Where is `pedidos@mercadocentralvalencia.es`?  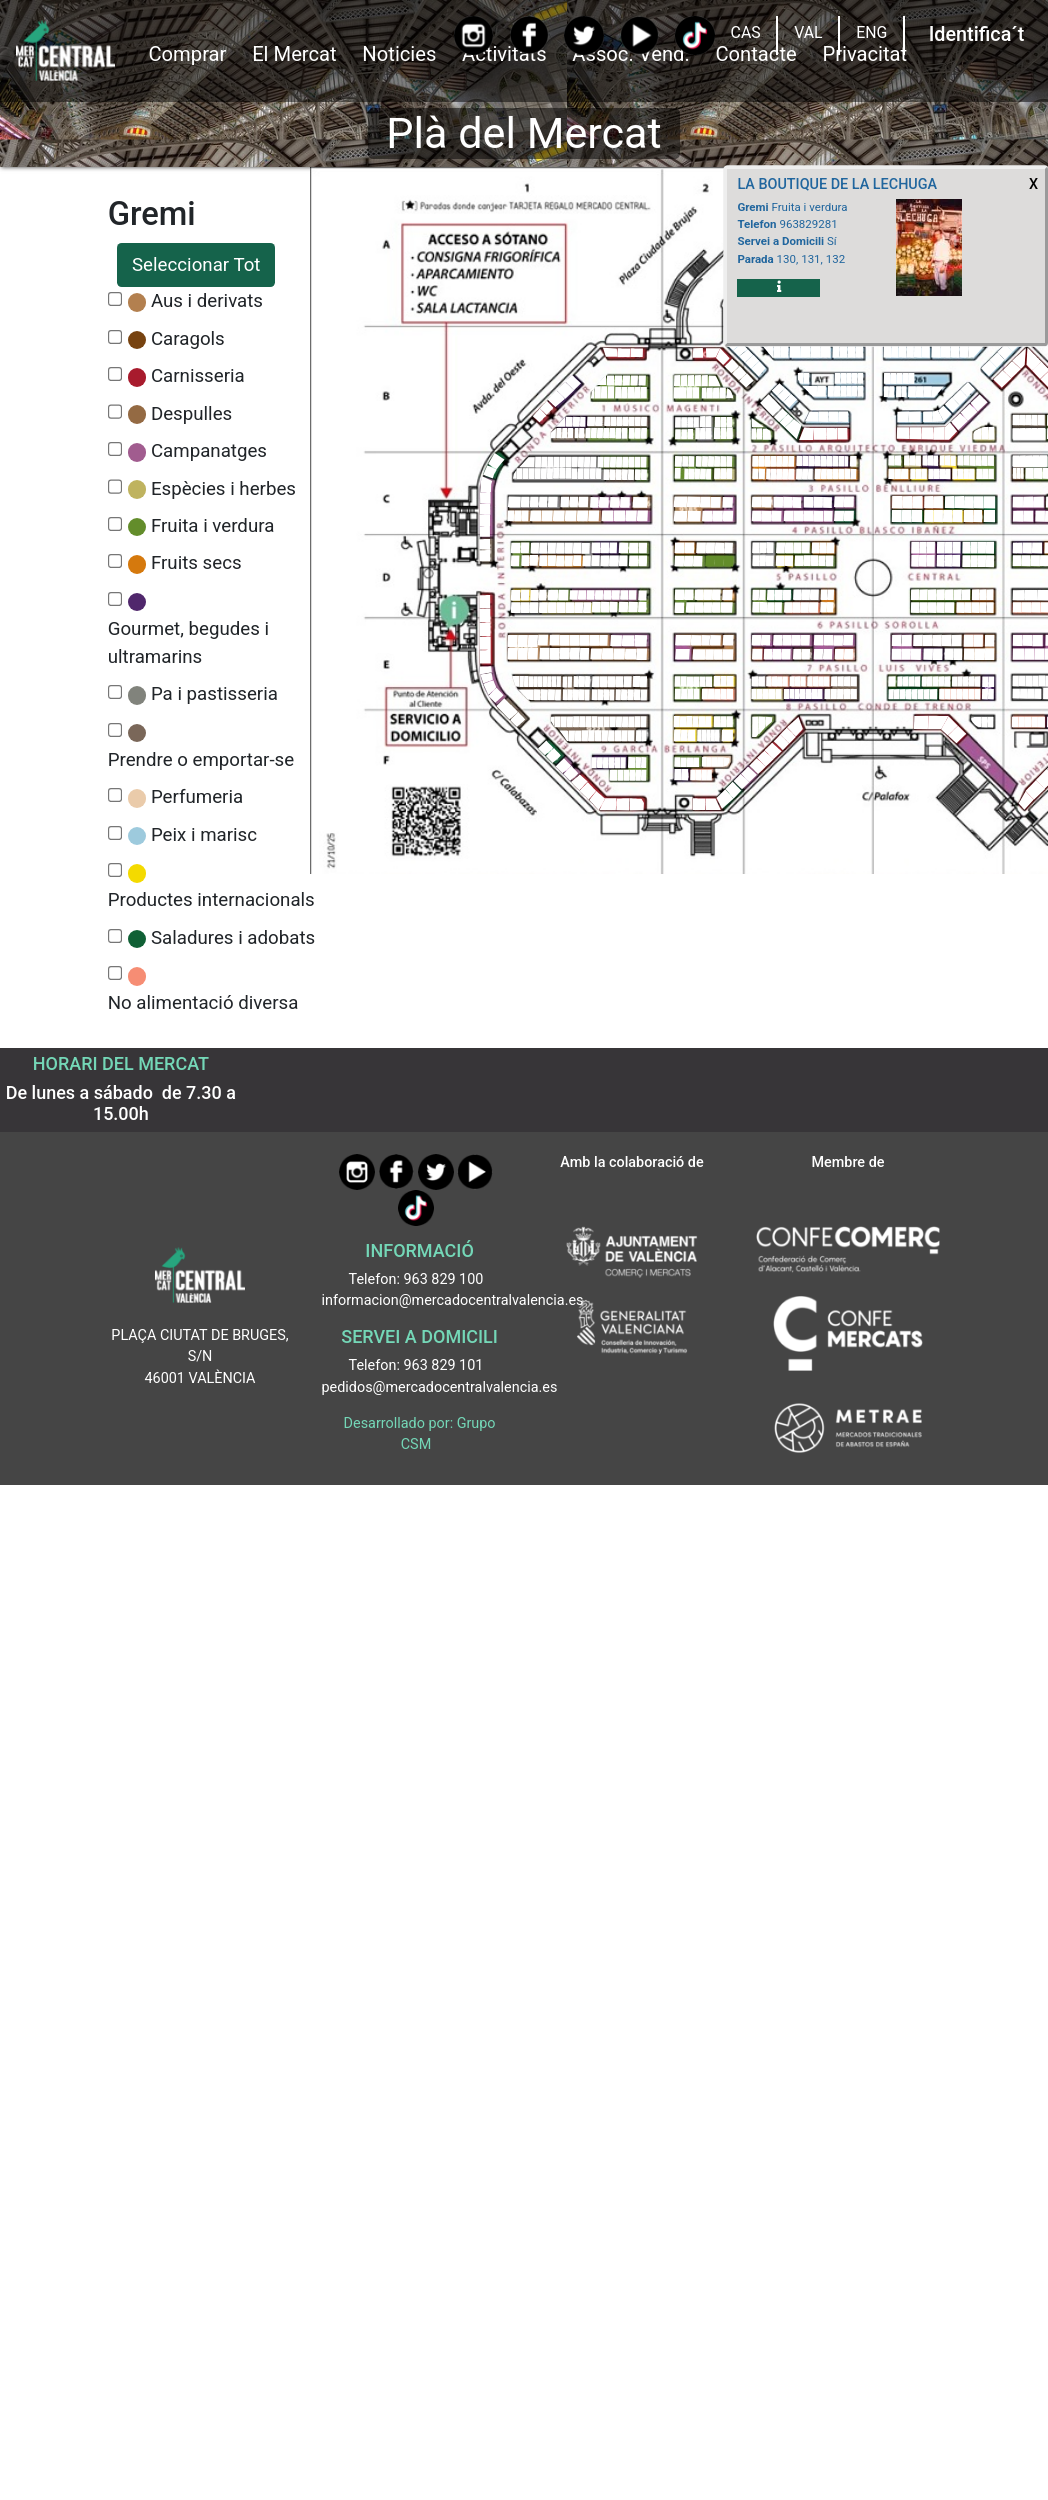 pedidos@mercadocentralvalencia.es is located at coordinates (440, 1387).